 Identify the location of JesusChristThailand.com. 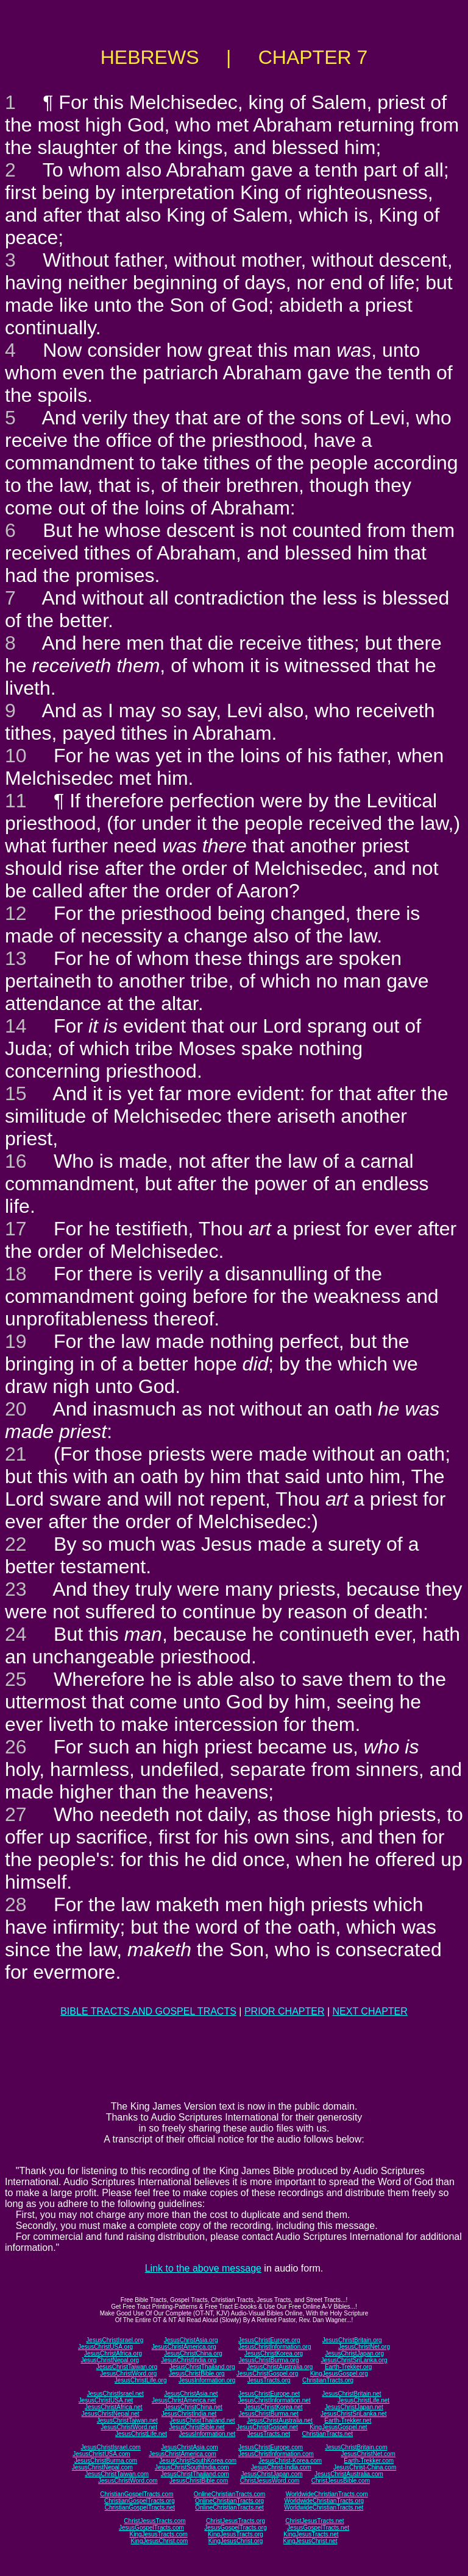
(195, 2474).